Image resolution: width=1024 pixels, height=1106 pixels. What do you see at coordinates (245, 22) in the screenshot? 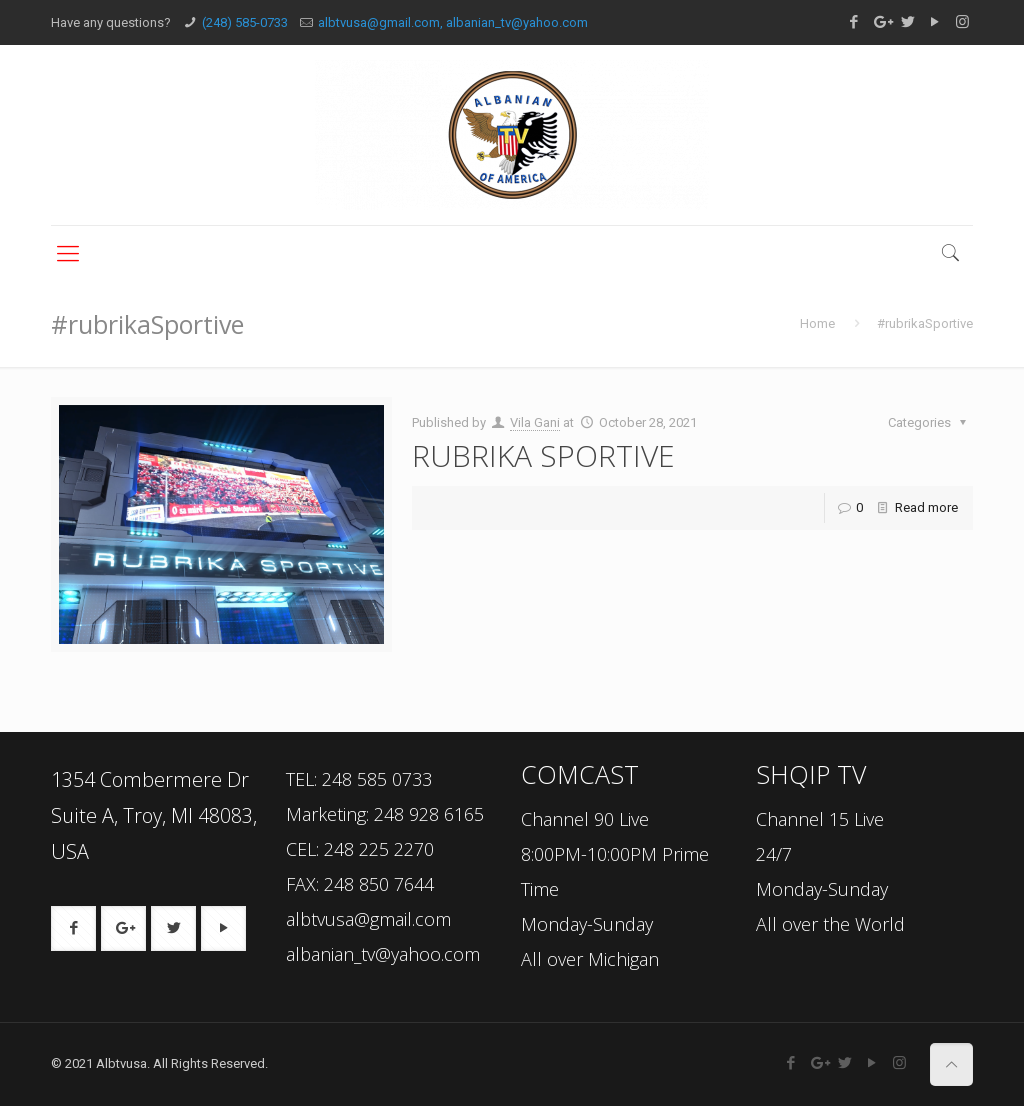
I see `(248) 585-0733` at bounding box center [245, 22].